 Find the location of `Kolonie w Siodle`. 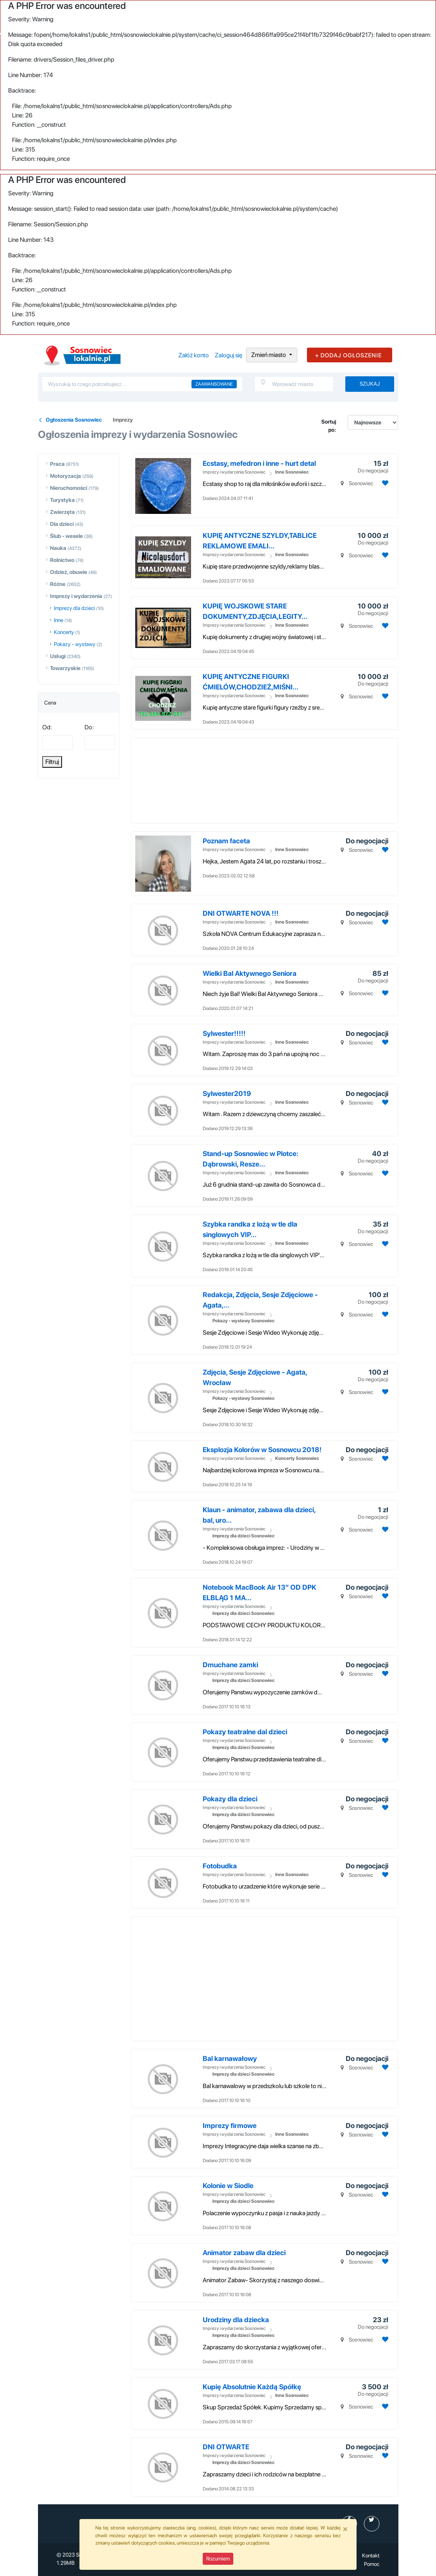

Kolonie w Siodle is located at coordinates (228, 2185).